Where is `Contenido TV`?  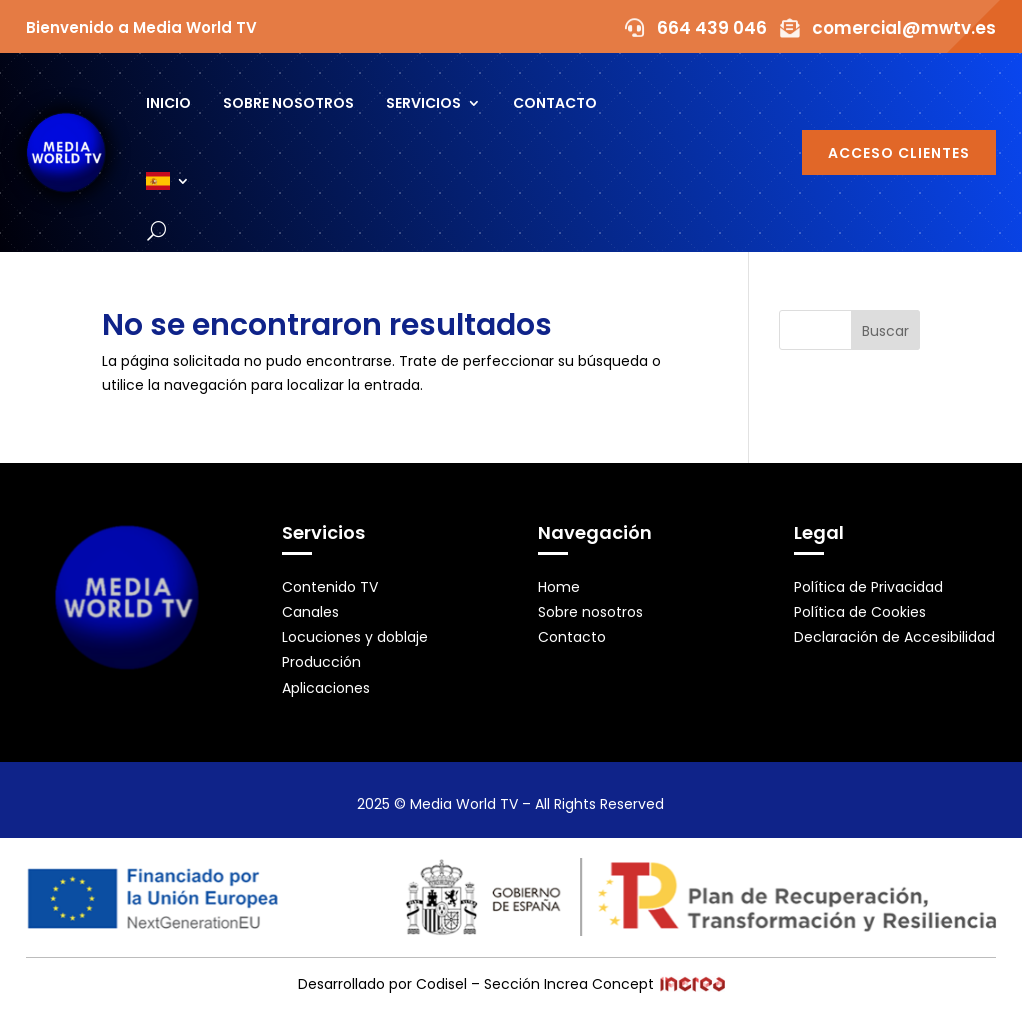 Contenido TV is located at coordinates (330, 587).